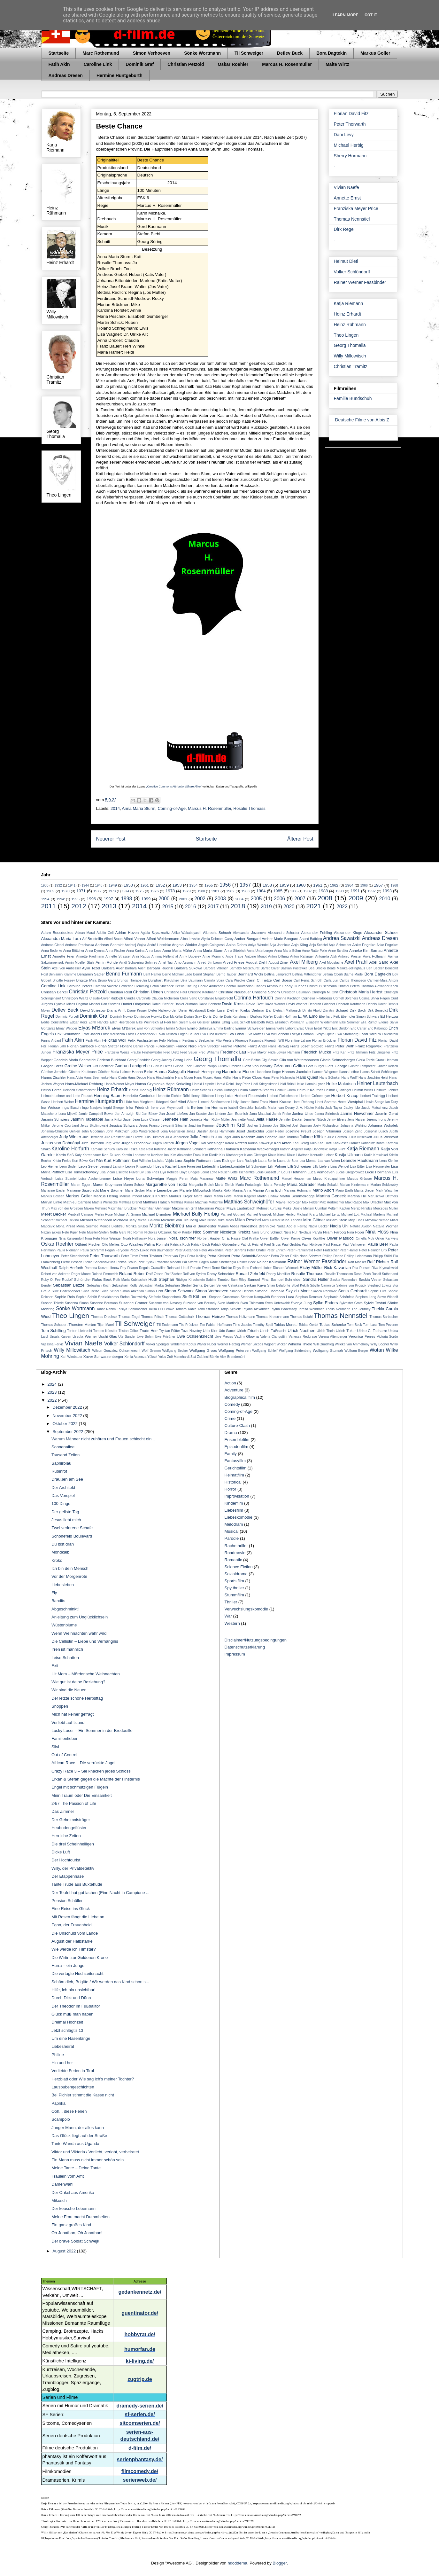  I want to click on Maren Scholz, so click(133, 1184).